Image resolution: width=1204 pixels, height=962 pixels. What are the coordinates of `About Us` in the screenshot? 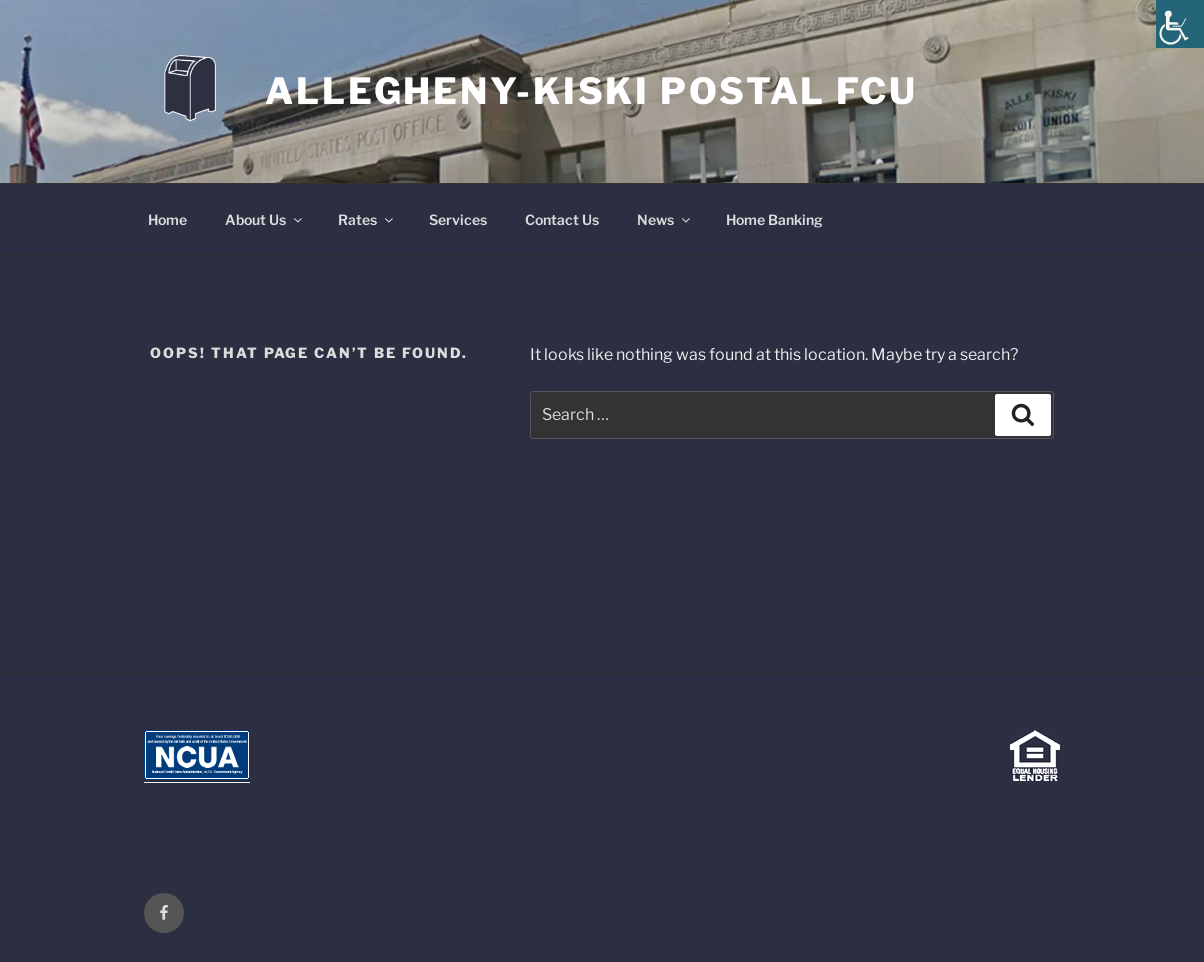 It's located at (265, 219).